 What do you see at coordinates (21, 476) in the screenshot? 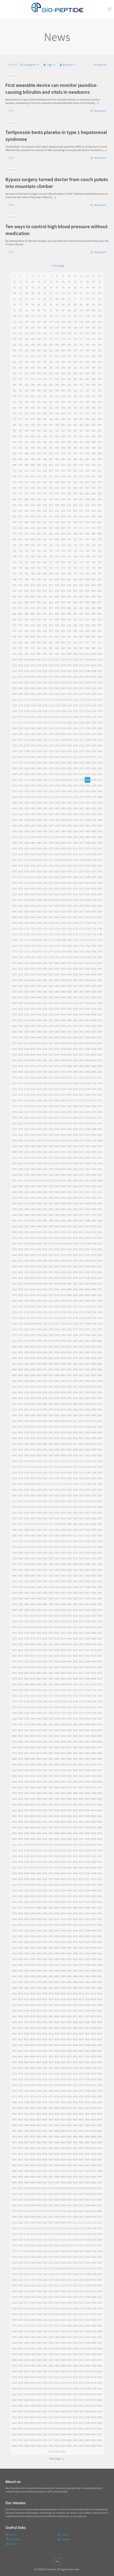
I see `527` at bounding box center [21, 476].